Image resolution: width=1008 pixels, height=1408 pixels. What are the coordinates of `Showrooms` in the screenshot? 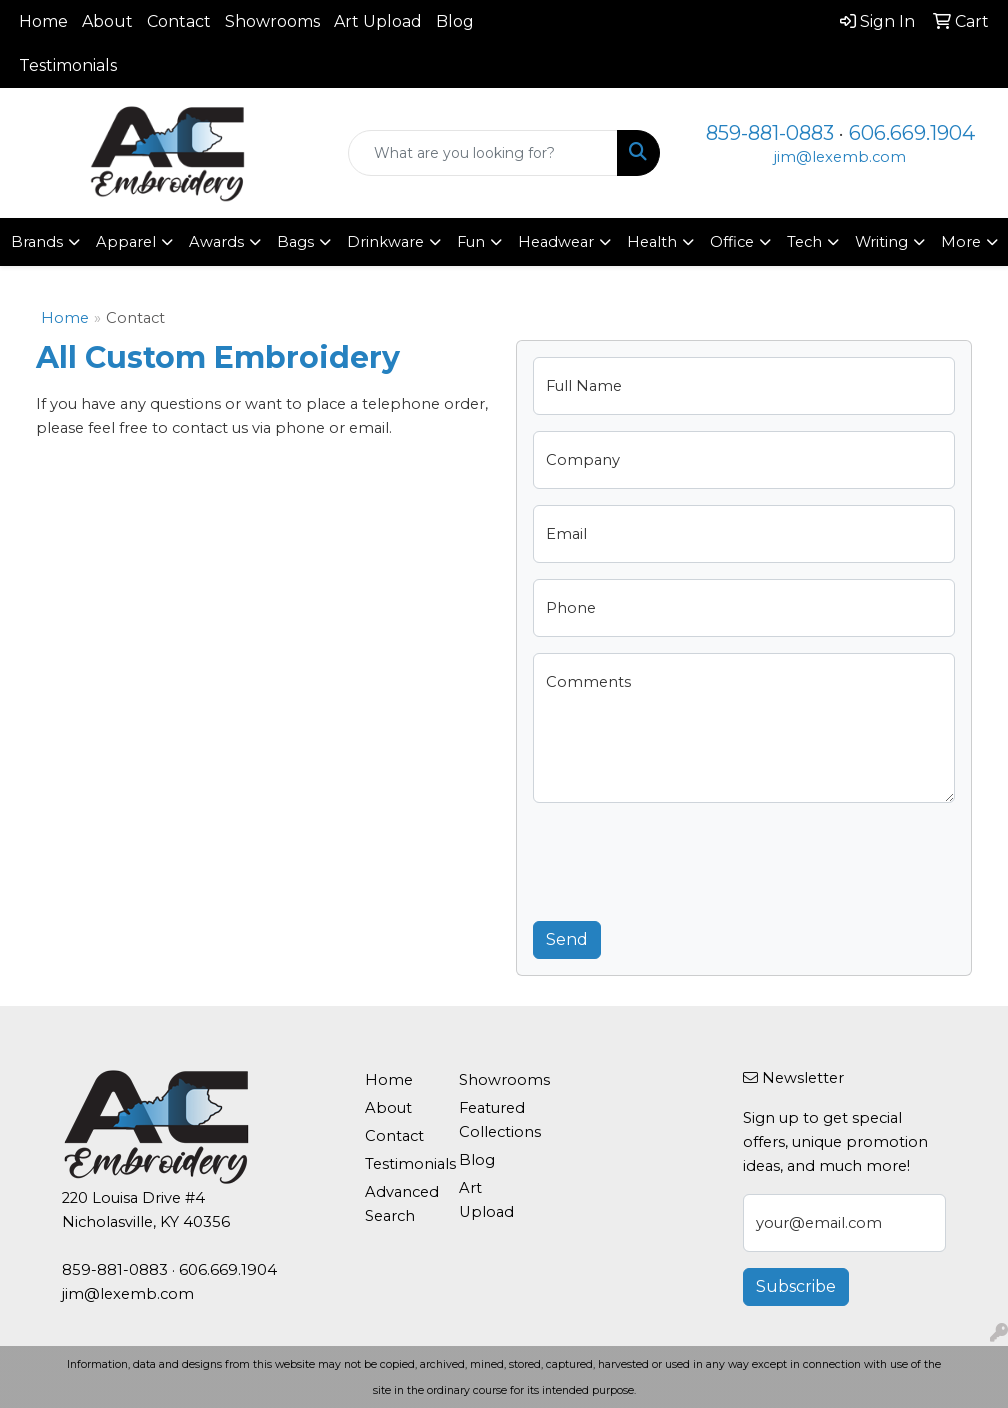 It's located at (272, 21).